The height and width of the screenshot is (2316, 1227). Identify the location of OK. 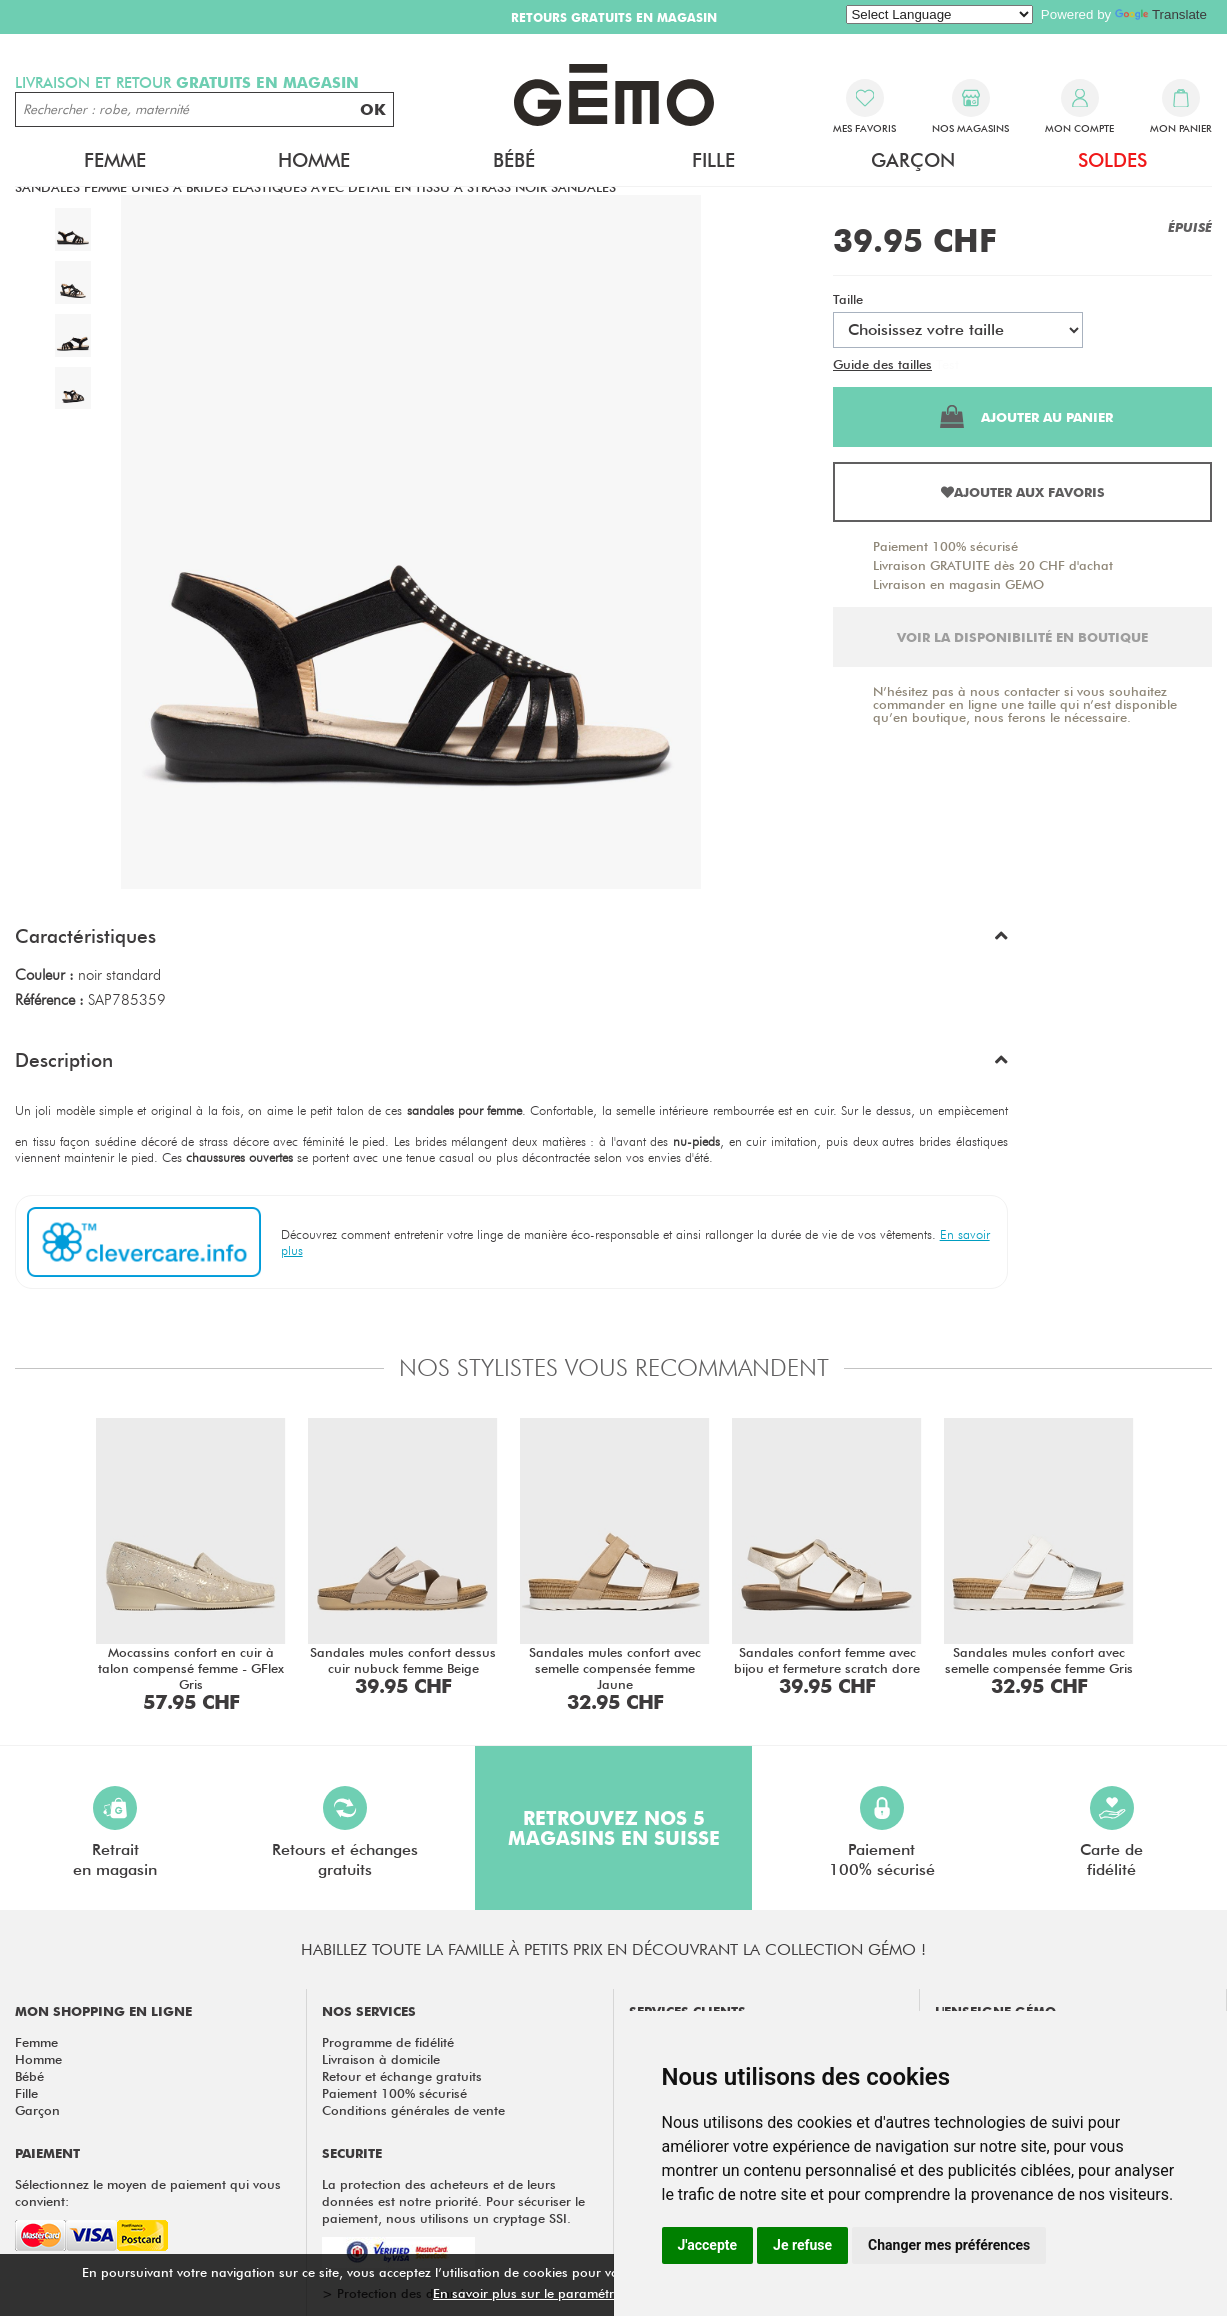
(373, 109).